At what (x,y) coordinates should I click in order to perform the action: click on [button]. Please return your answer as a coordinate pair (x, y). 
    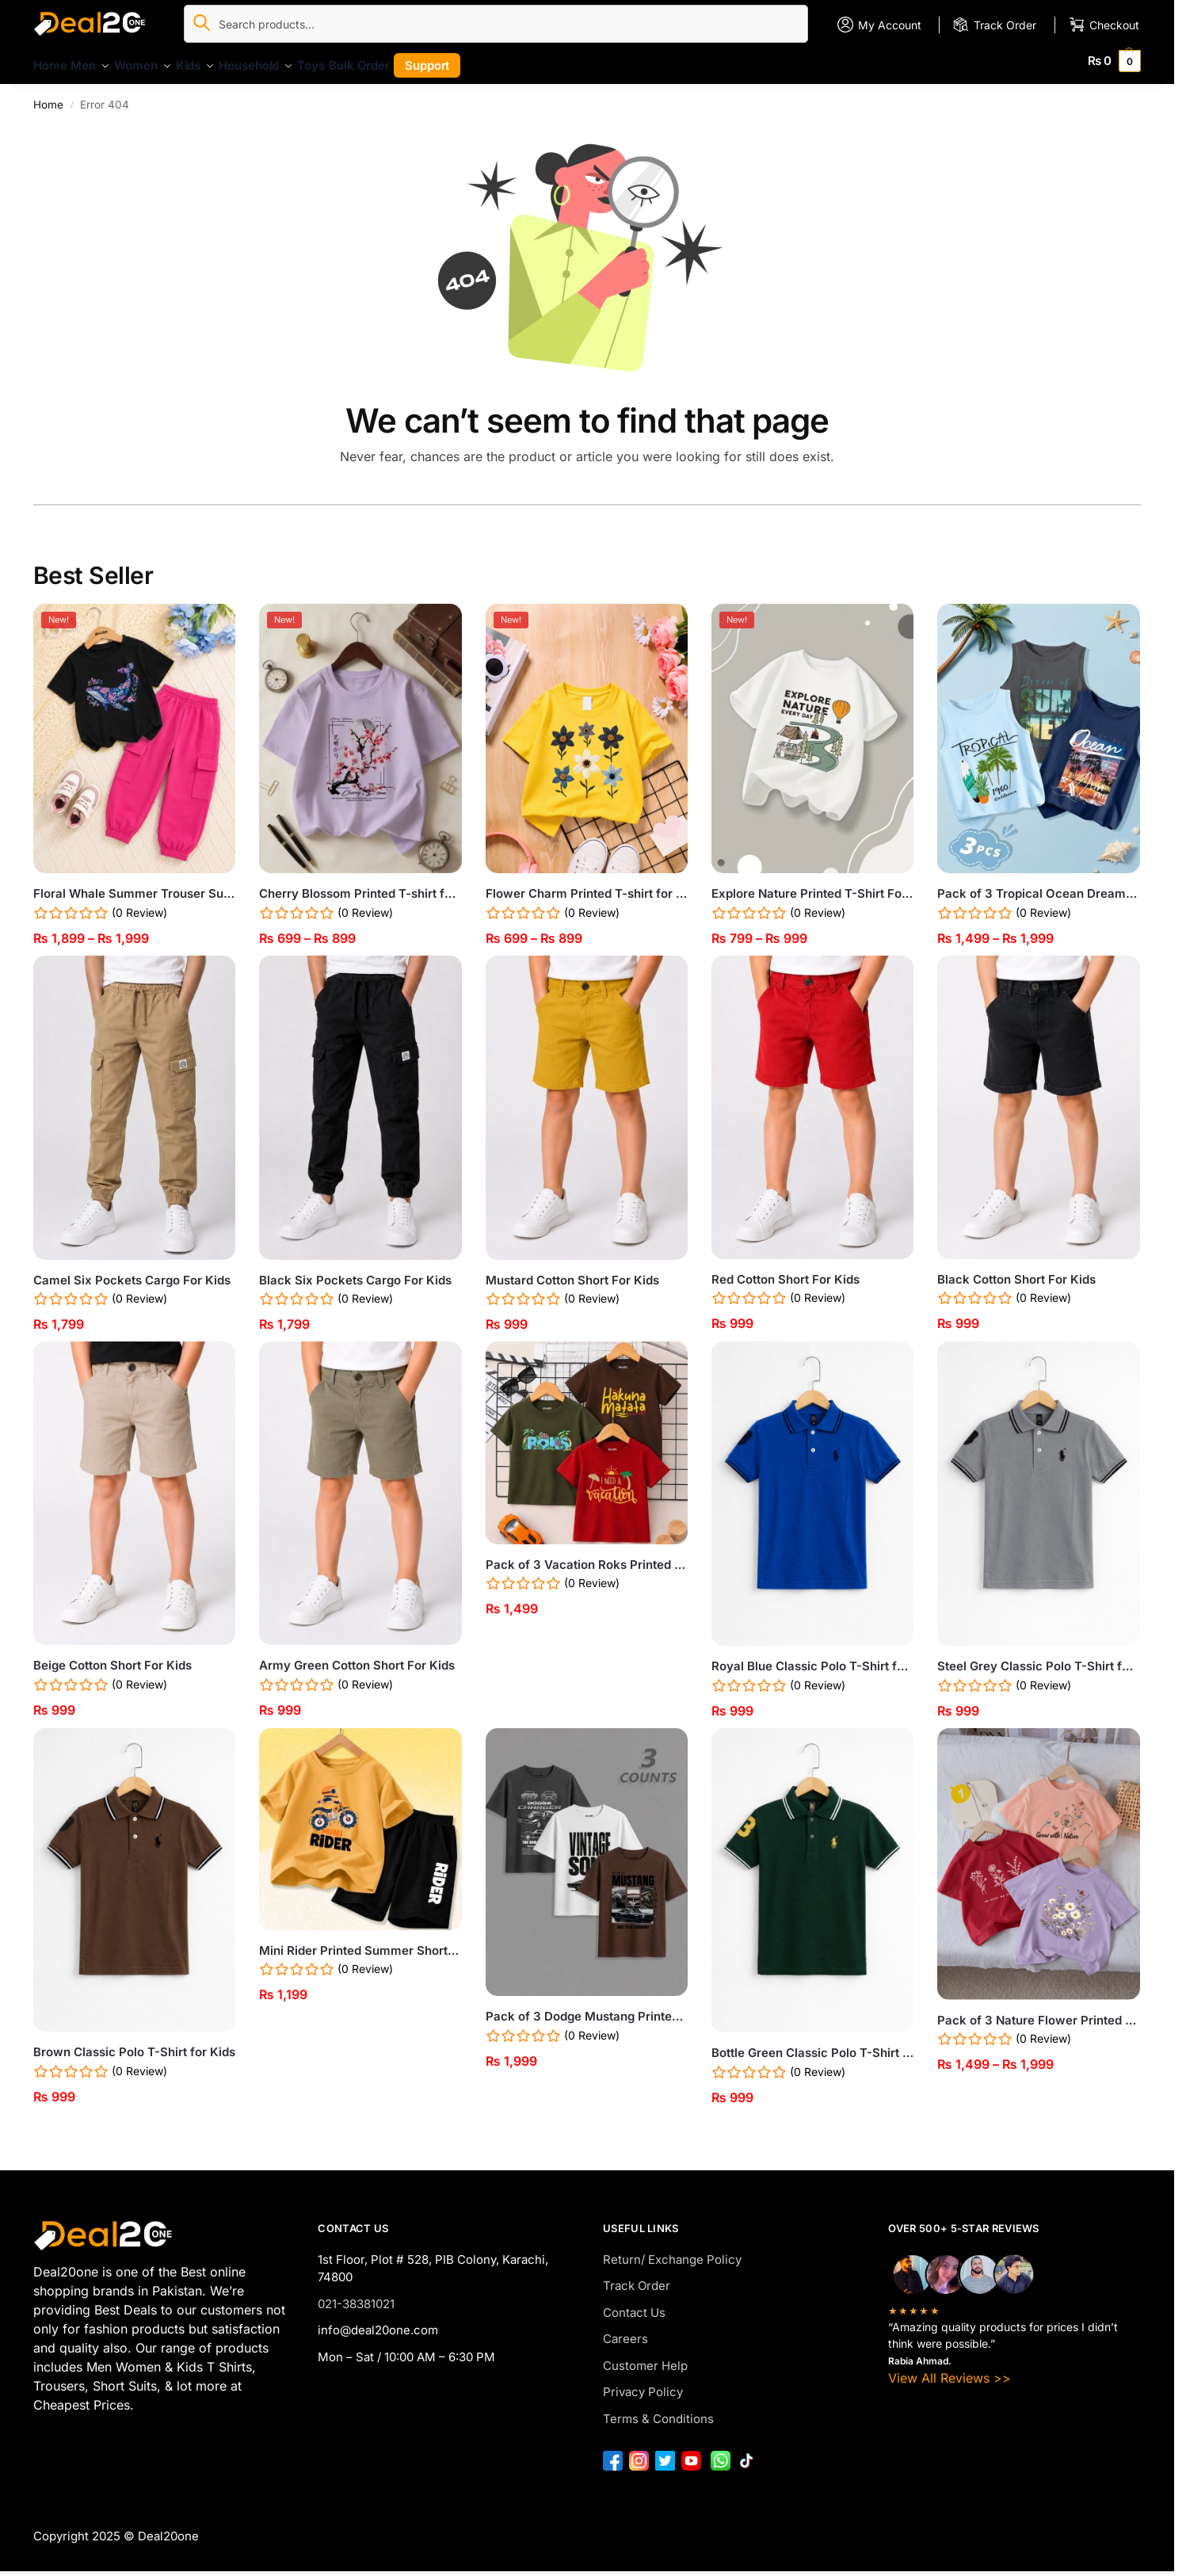
    Looking at the image, I should click on (1115, 60).